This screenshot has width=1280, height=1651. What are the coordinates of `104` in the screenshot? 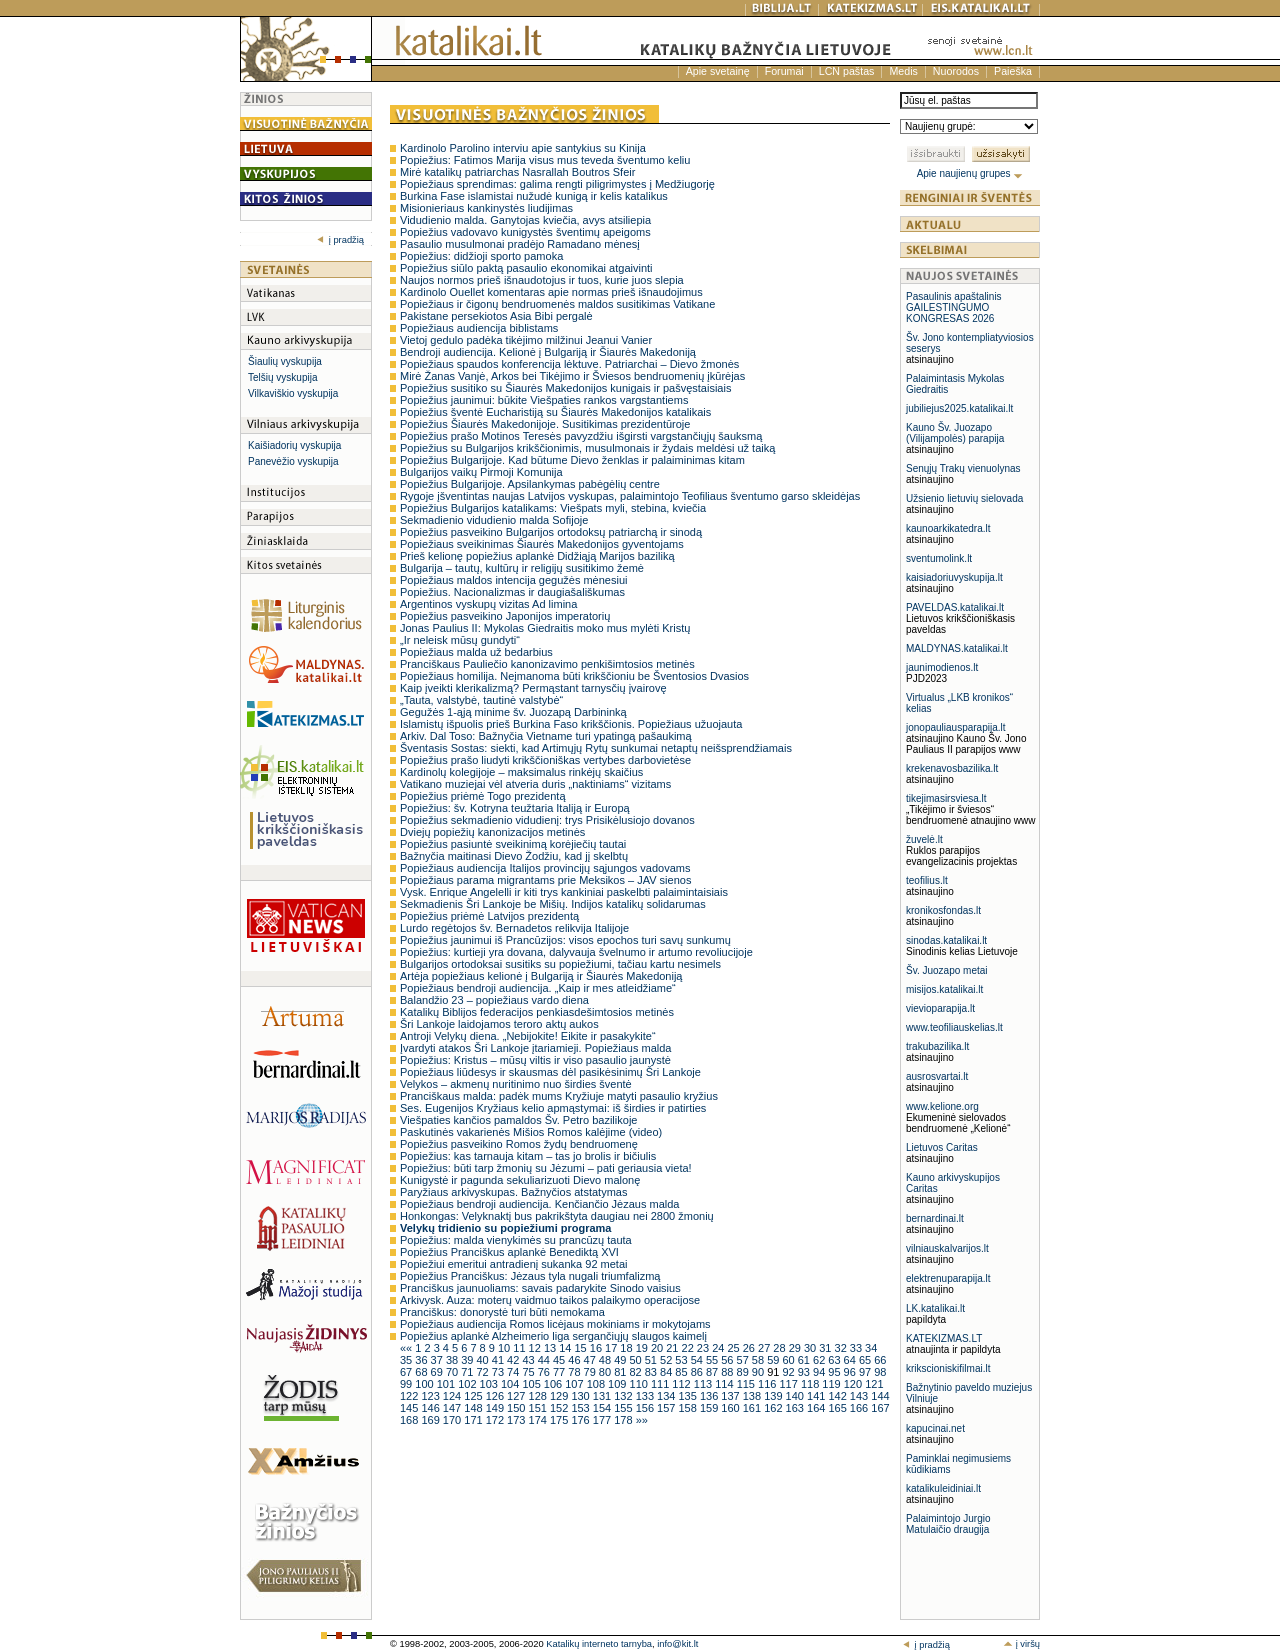 It's located at (511, 1384).